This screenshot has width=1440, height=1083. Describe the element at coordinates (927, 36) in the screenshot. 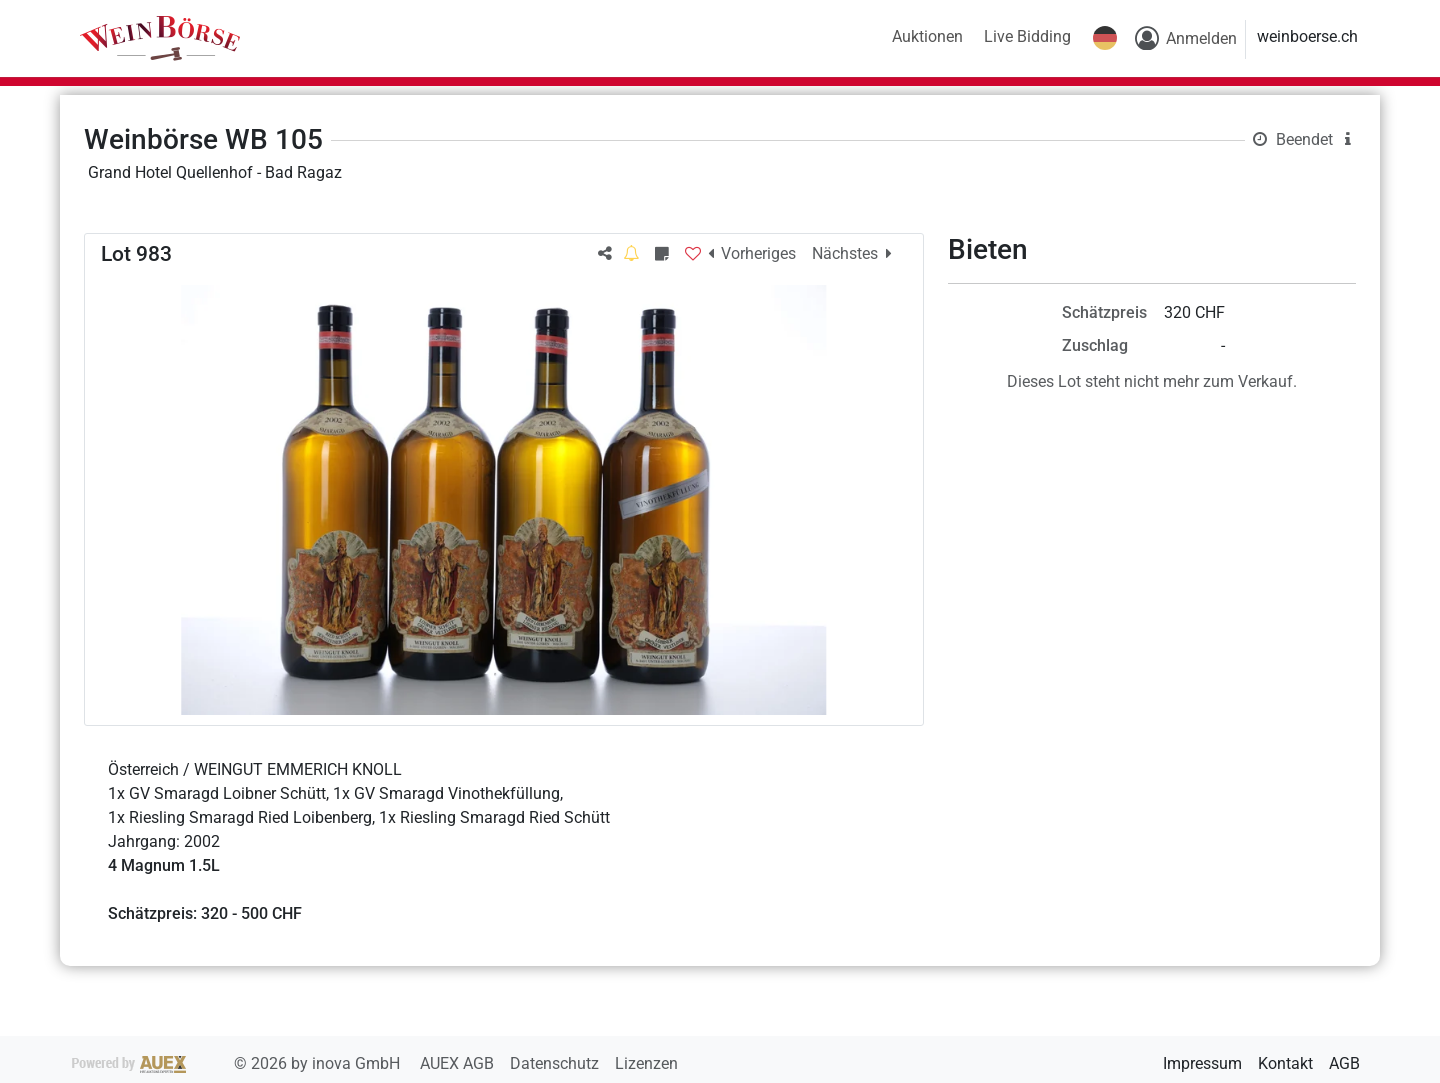

I see `Auktionen` at that location.